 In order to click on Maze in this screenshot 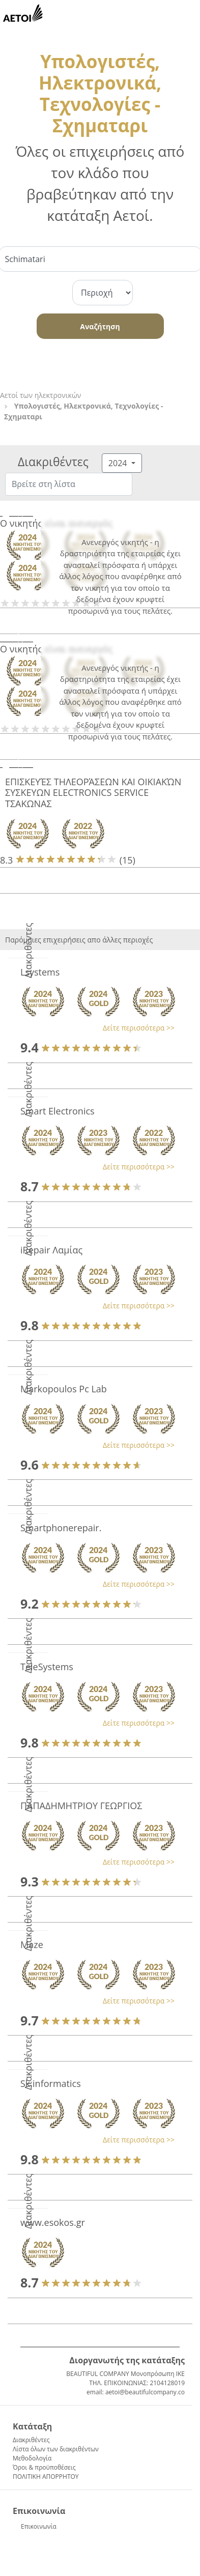, I will do `click(31, 1944)`.